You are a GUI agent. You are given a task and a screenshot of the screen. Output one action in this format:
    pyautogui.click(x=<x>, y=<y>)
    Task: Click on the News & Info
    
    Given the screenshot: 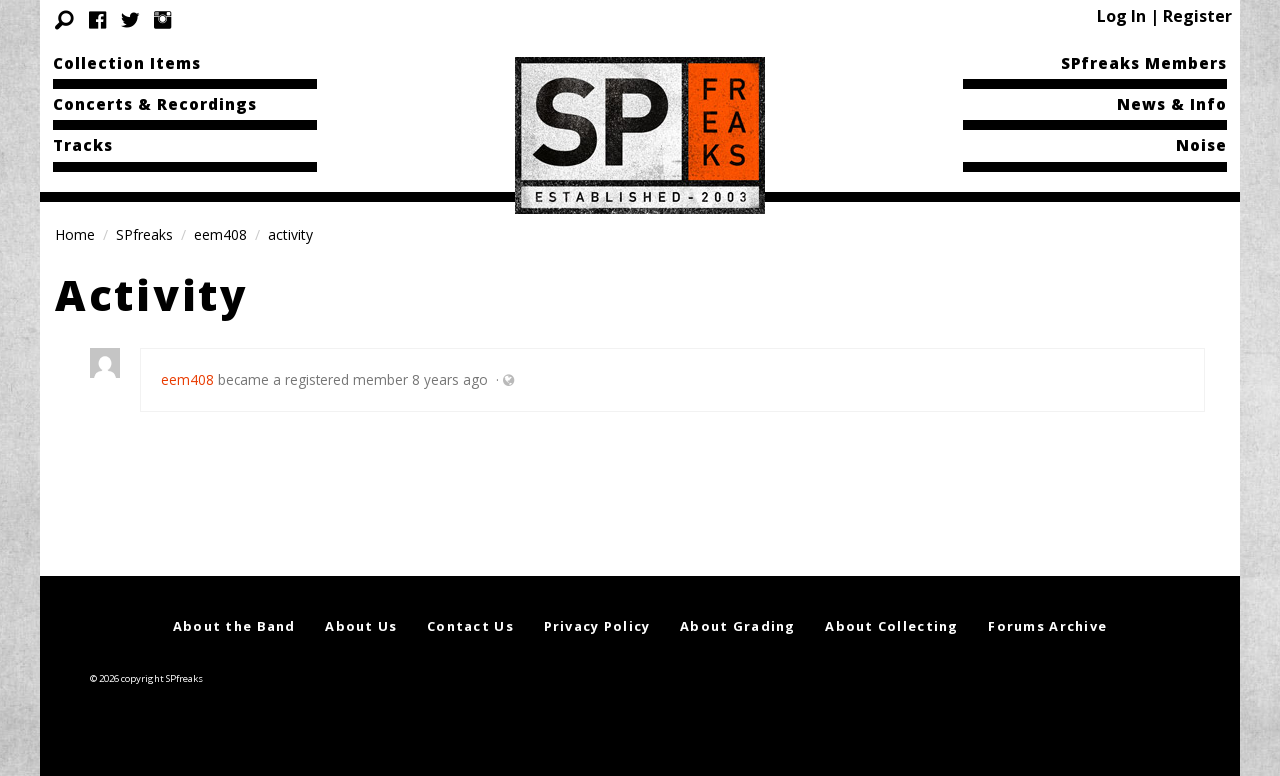 What is the action you would take?
    pyautogui.click(x=1172, y=104)
    